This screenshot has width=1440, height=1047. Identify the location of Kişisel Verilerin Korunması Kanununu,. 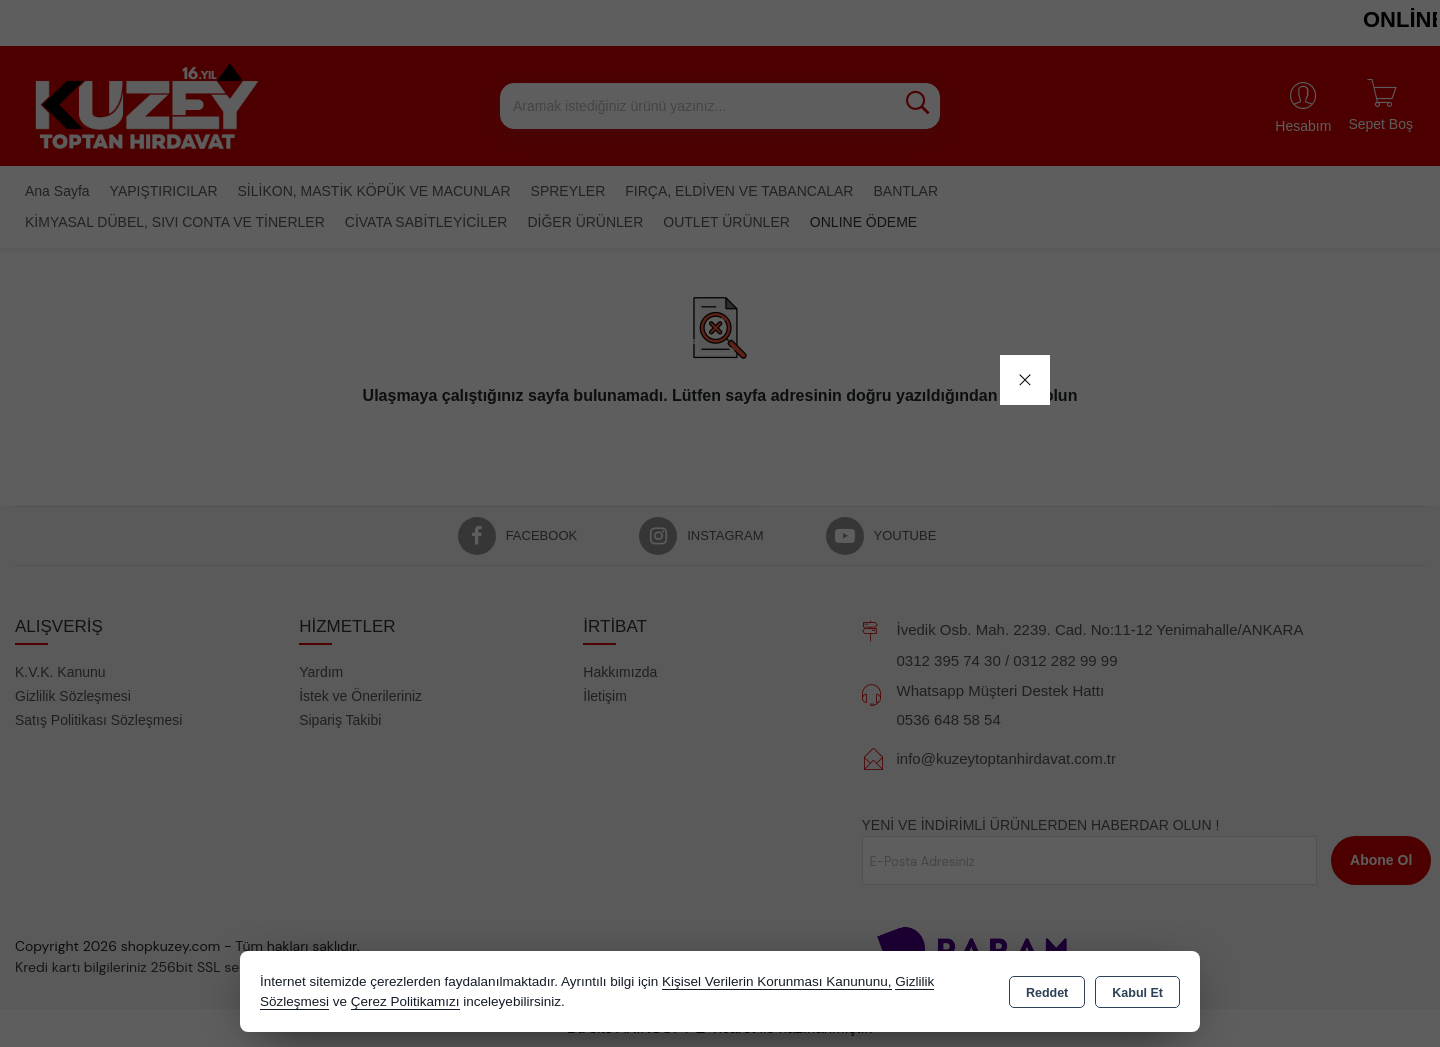
(777, 981).